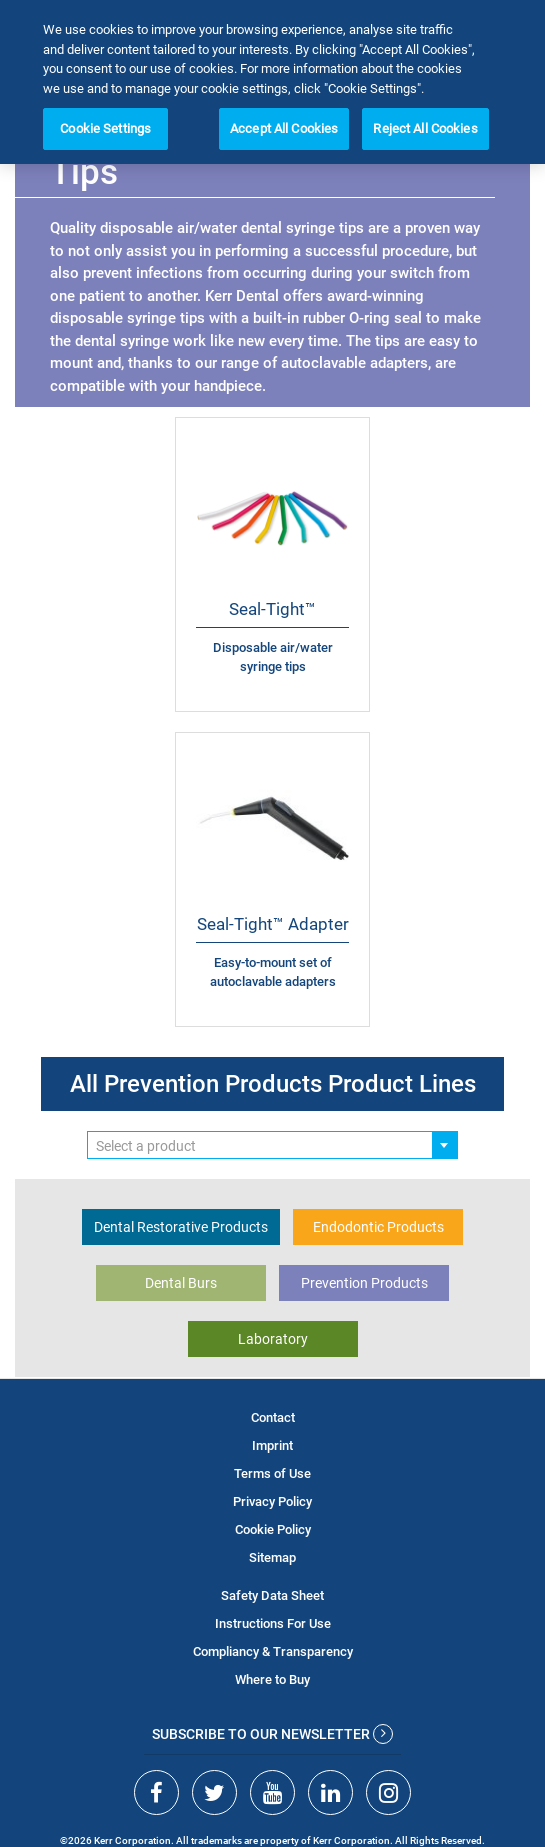 The width and height of the screenshot is (545, 1847). I want to click on Cookie Settings [Cookie Settings, Opens the preference center dialog], so click(105, 128).